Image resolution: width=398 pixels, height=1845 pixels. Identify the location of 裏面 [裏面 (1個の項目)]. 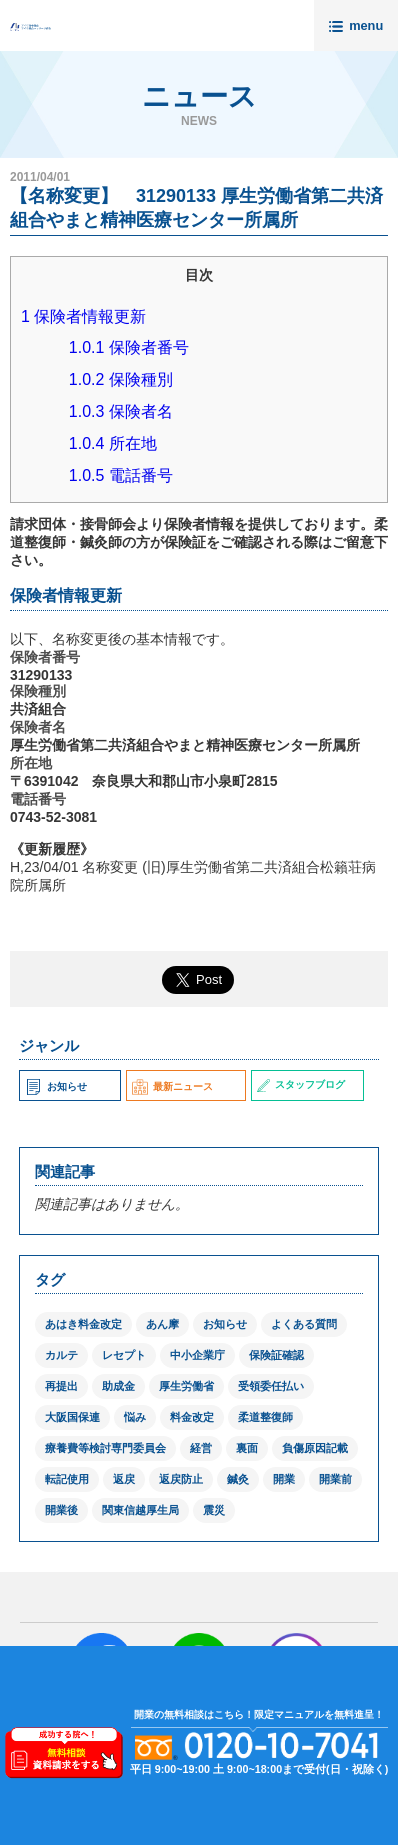
(247, 1448).